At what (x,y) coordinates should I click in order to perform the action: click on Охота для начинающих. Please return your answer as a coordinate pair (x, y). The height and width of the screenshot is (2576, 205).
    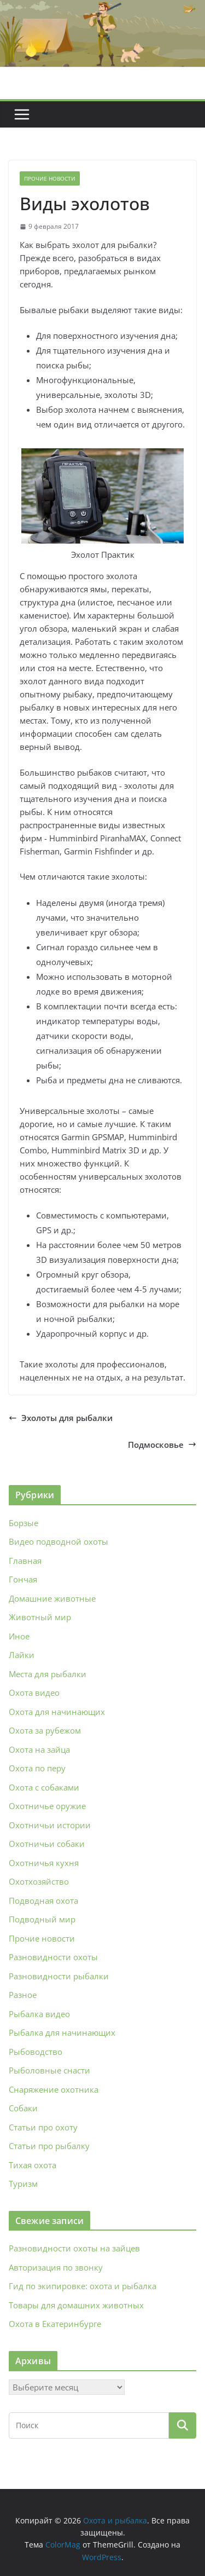
    Looking at the image, I should click on (57, 1711).